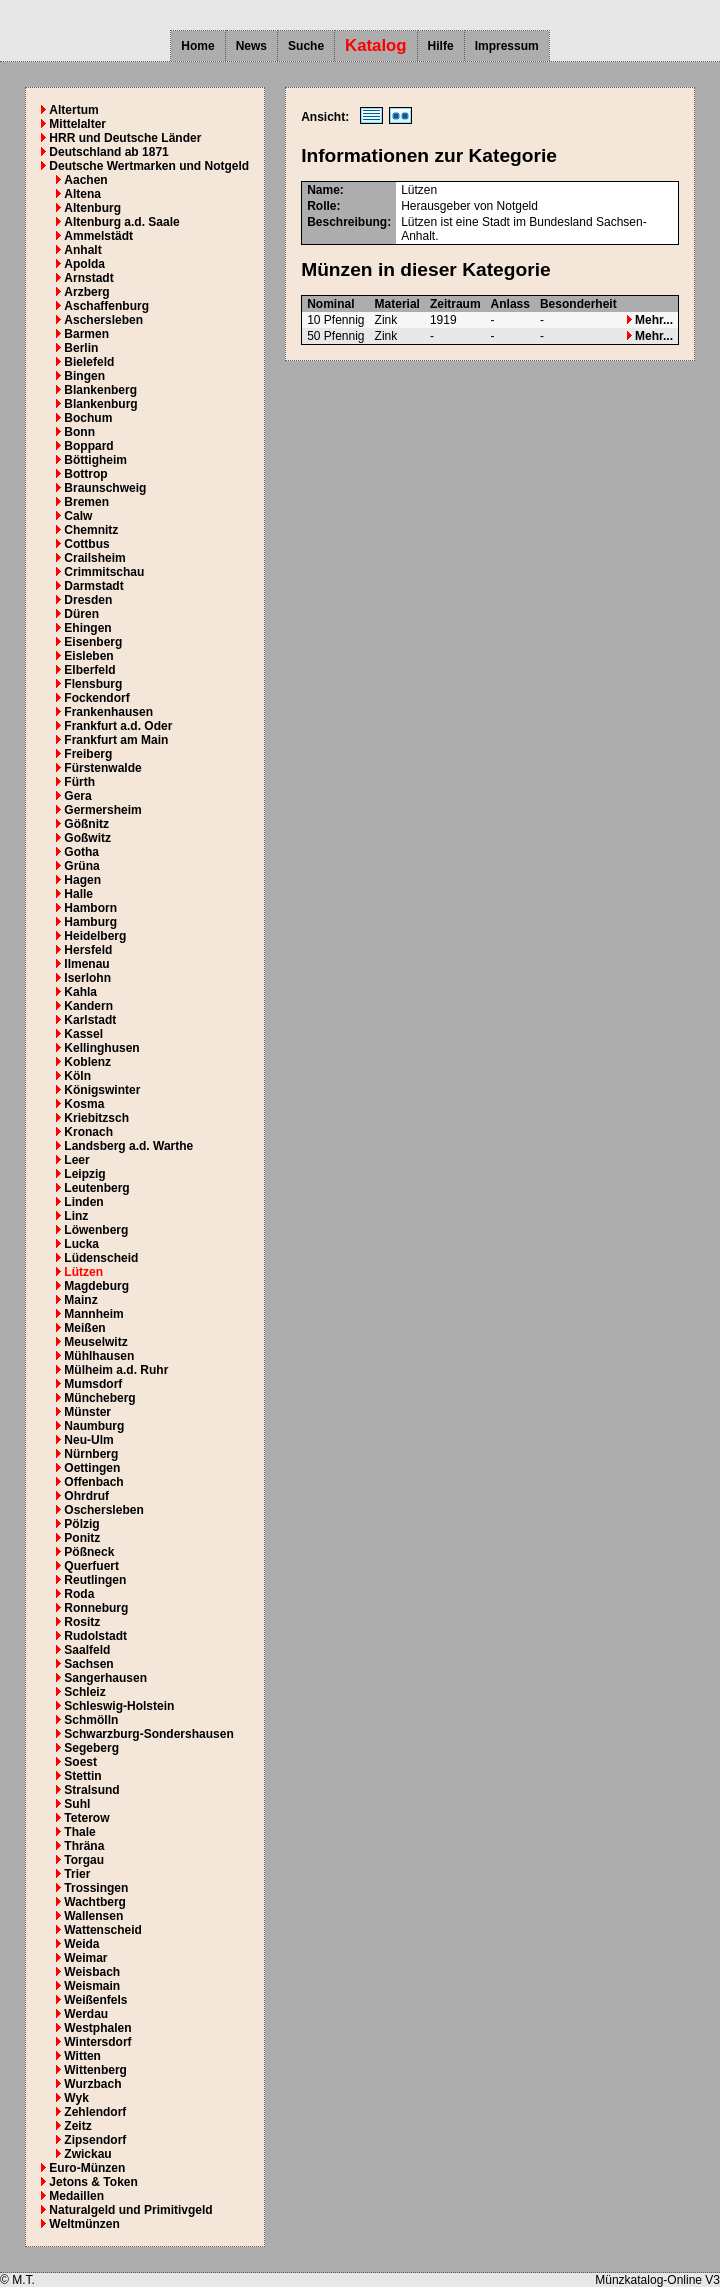 This screenshot has width=720, height=2287. I want to click on Crimmitschau, so click(104, 572).